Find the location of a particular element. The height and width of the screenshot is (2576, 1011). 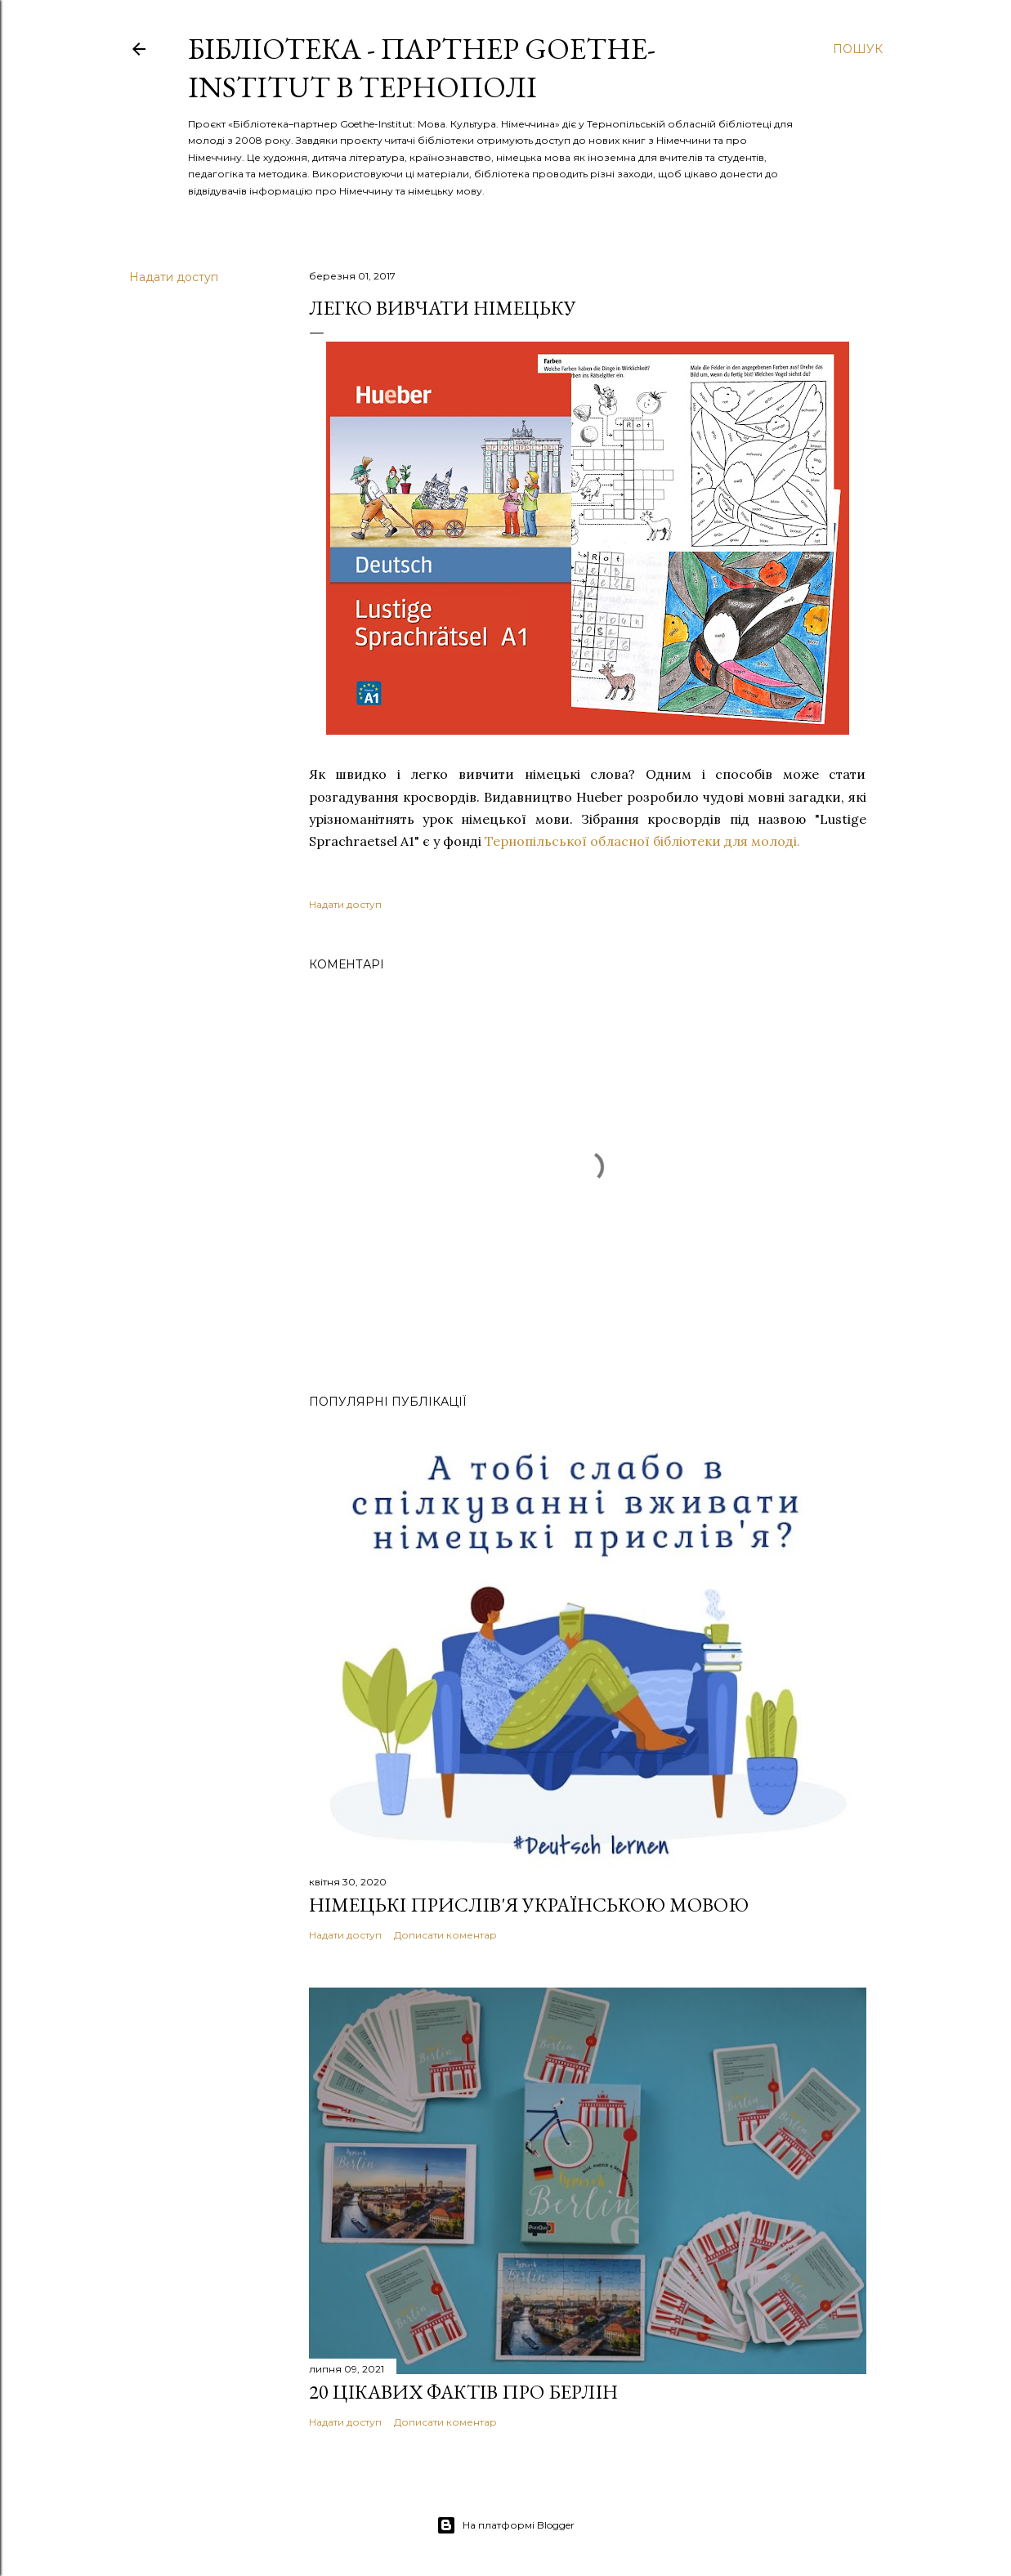

Німецькі прислів'я українською мовою is located at coordinates (529, 1904).